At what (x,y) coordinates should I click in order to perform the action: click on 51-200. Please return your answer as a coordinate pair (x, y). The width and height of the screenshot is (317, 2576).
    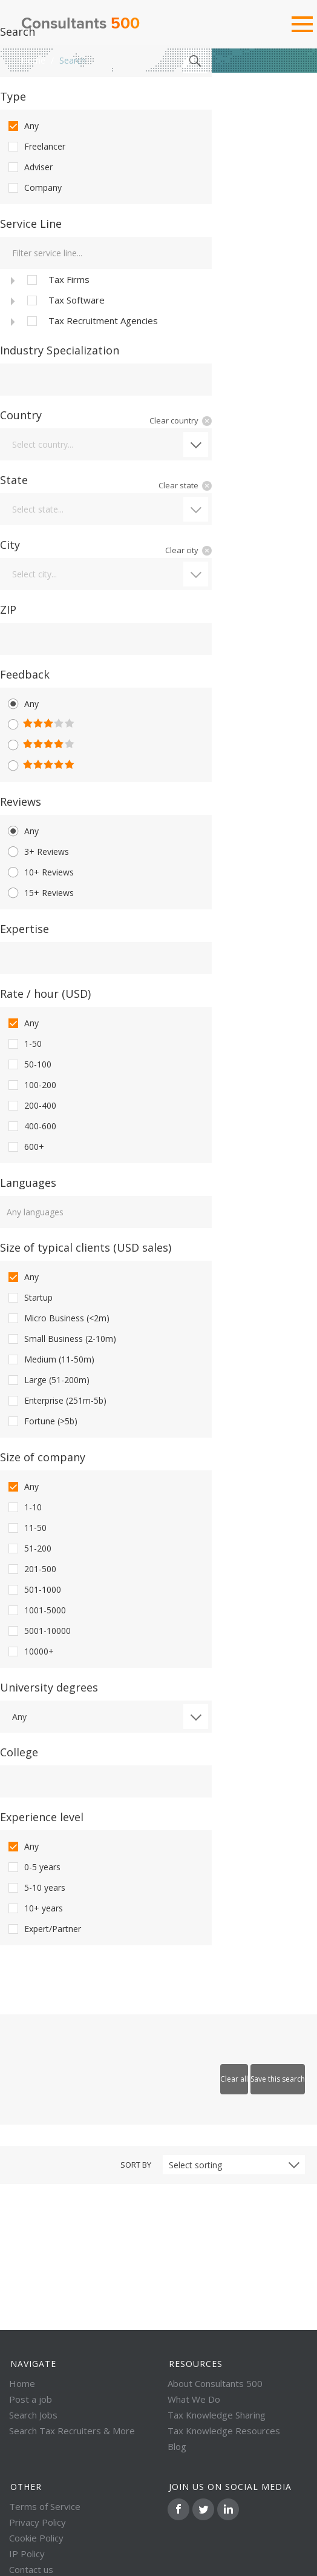
    Looking at the image, I should click on (28, 1548).